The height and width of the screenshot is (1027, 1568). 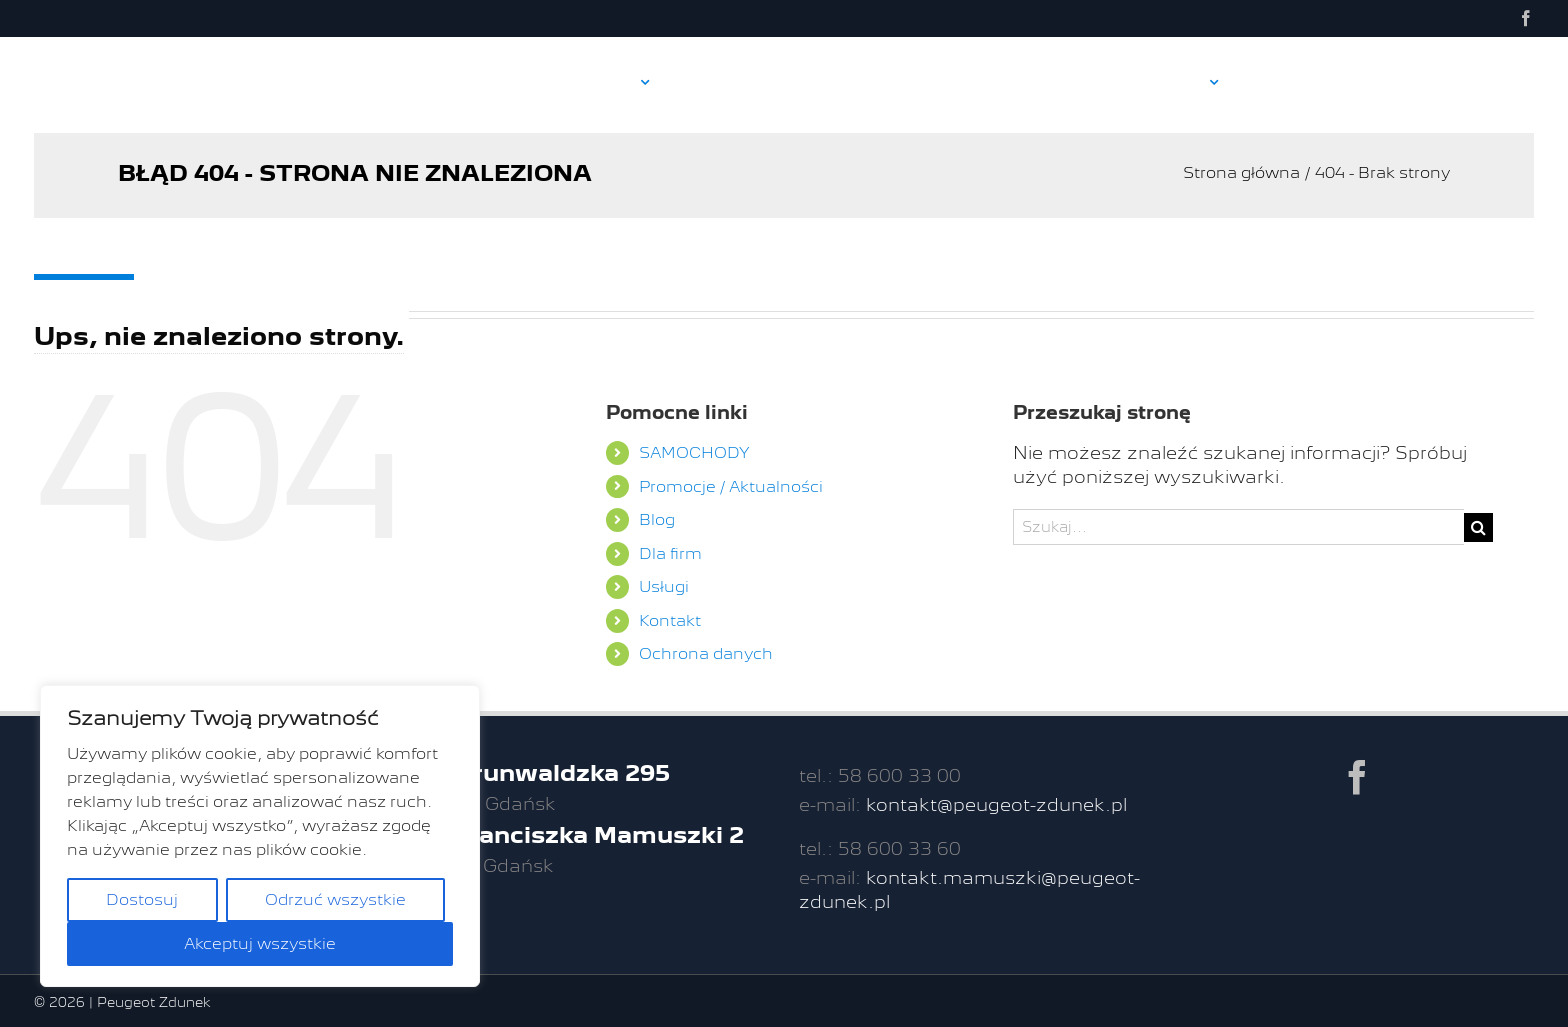 What do you see at coordinates (670, 553) in the screenshot?
I see `Dla firm` at bounding box center [670, 553].